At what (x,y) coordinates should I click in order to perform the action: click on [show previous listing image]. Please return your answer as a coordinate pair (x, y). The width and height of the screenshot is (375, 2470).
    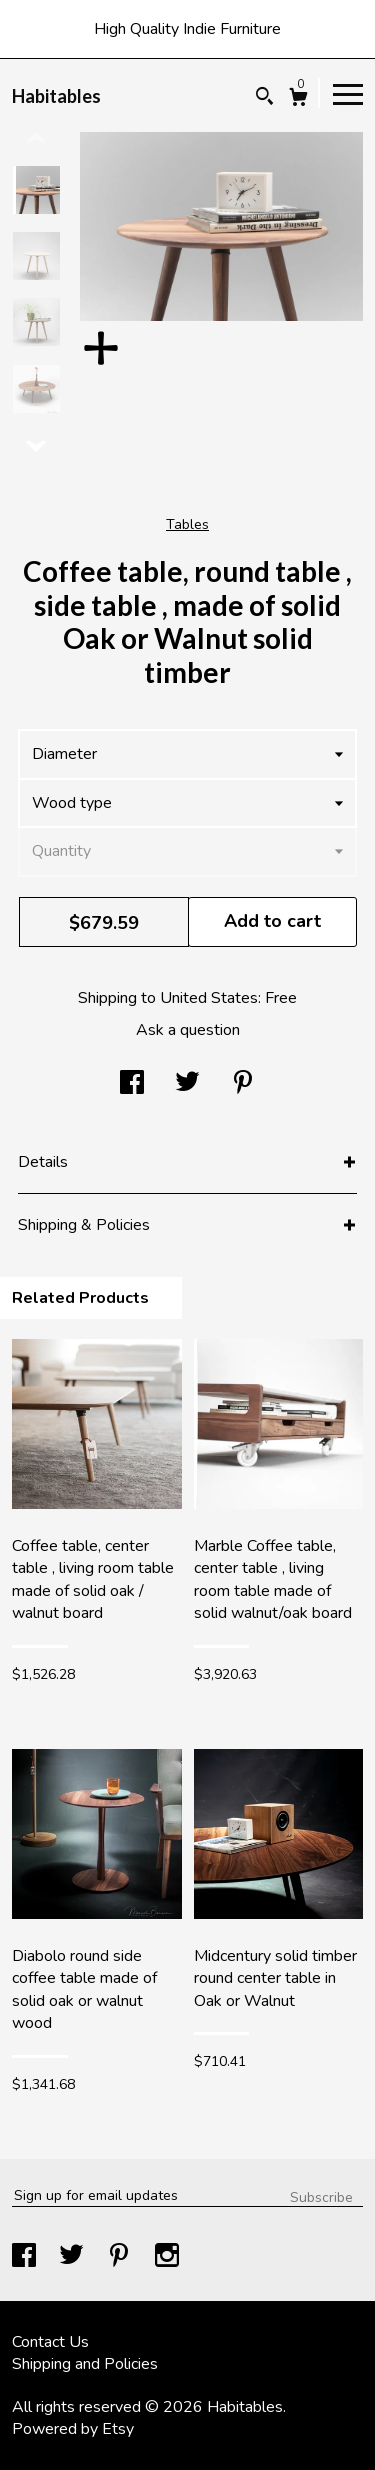
    Looking at the image, I should click on (36, 139).